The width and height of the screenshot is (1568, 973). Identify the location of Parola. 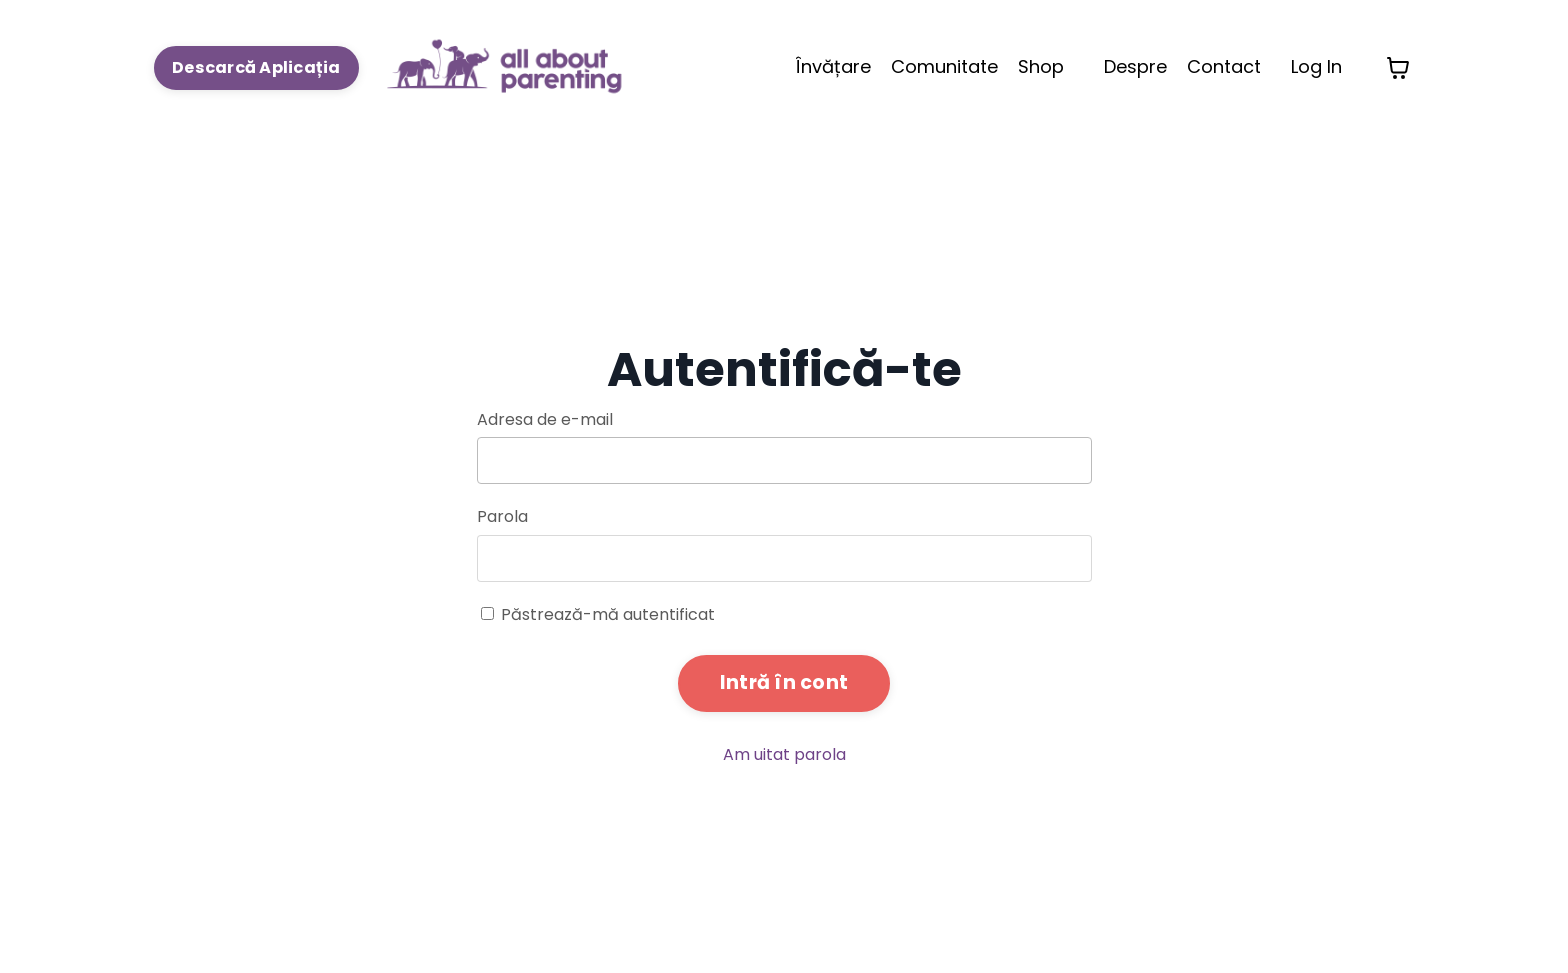
(502, 516).